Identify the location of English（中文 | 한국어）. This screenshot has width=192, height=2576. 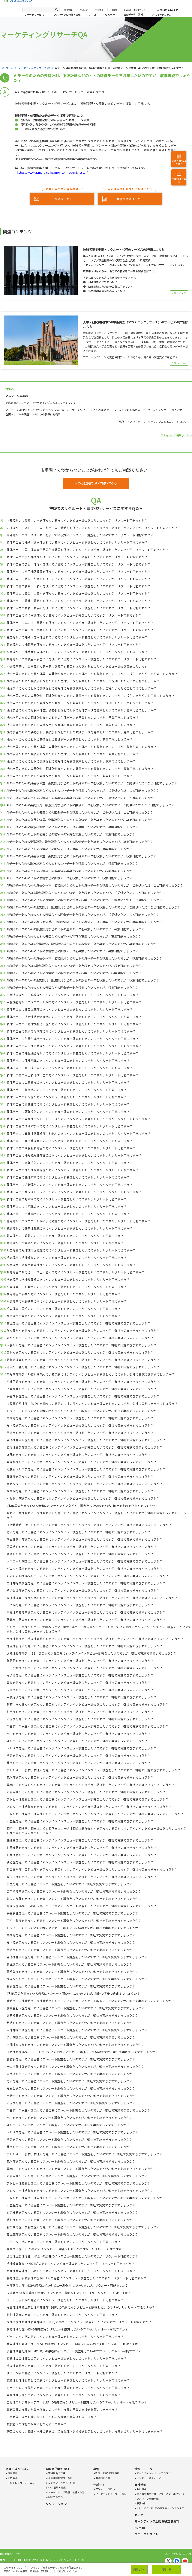
(136, 9).